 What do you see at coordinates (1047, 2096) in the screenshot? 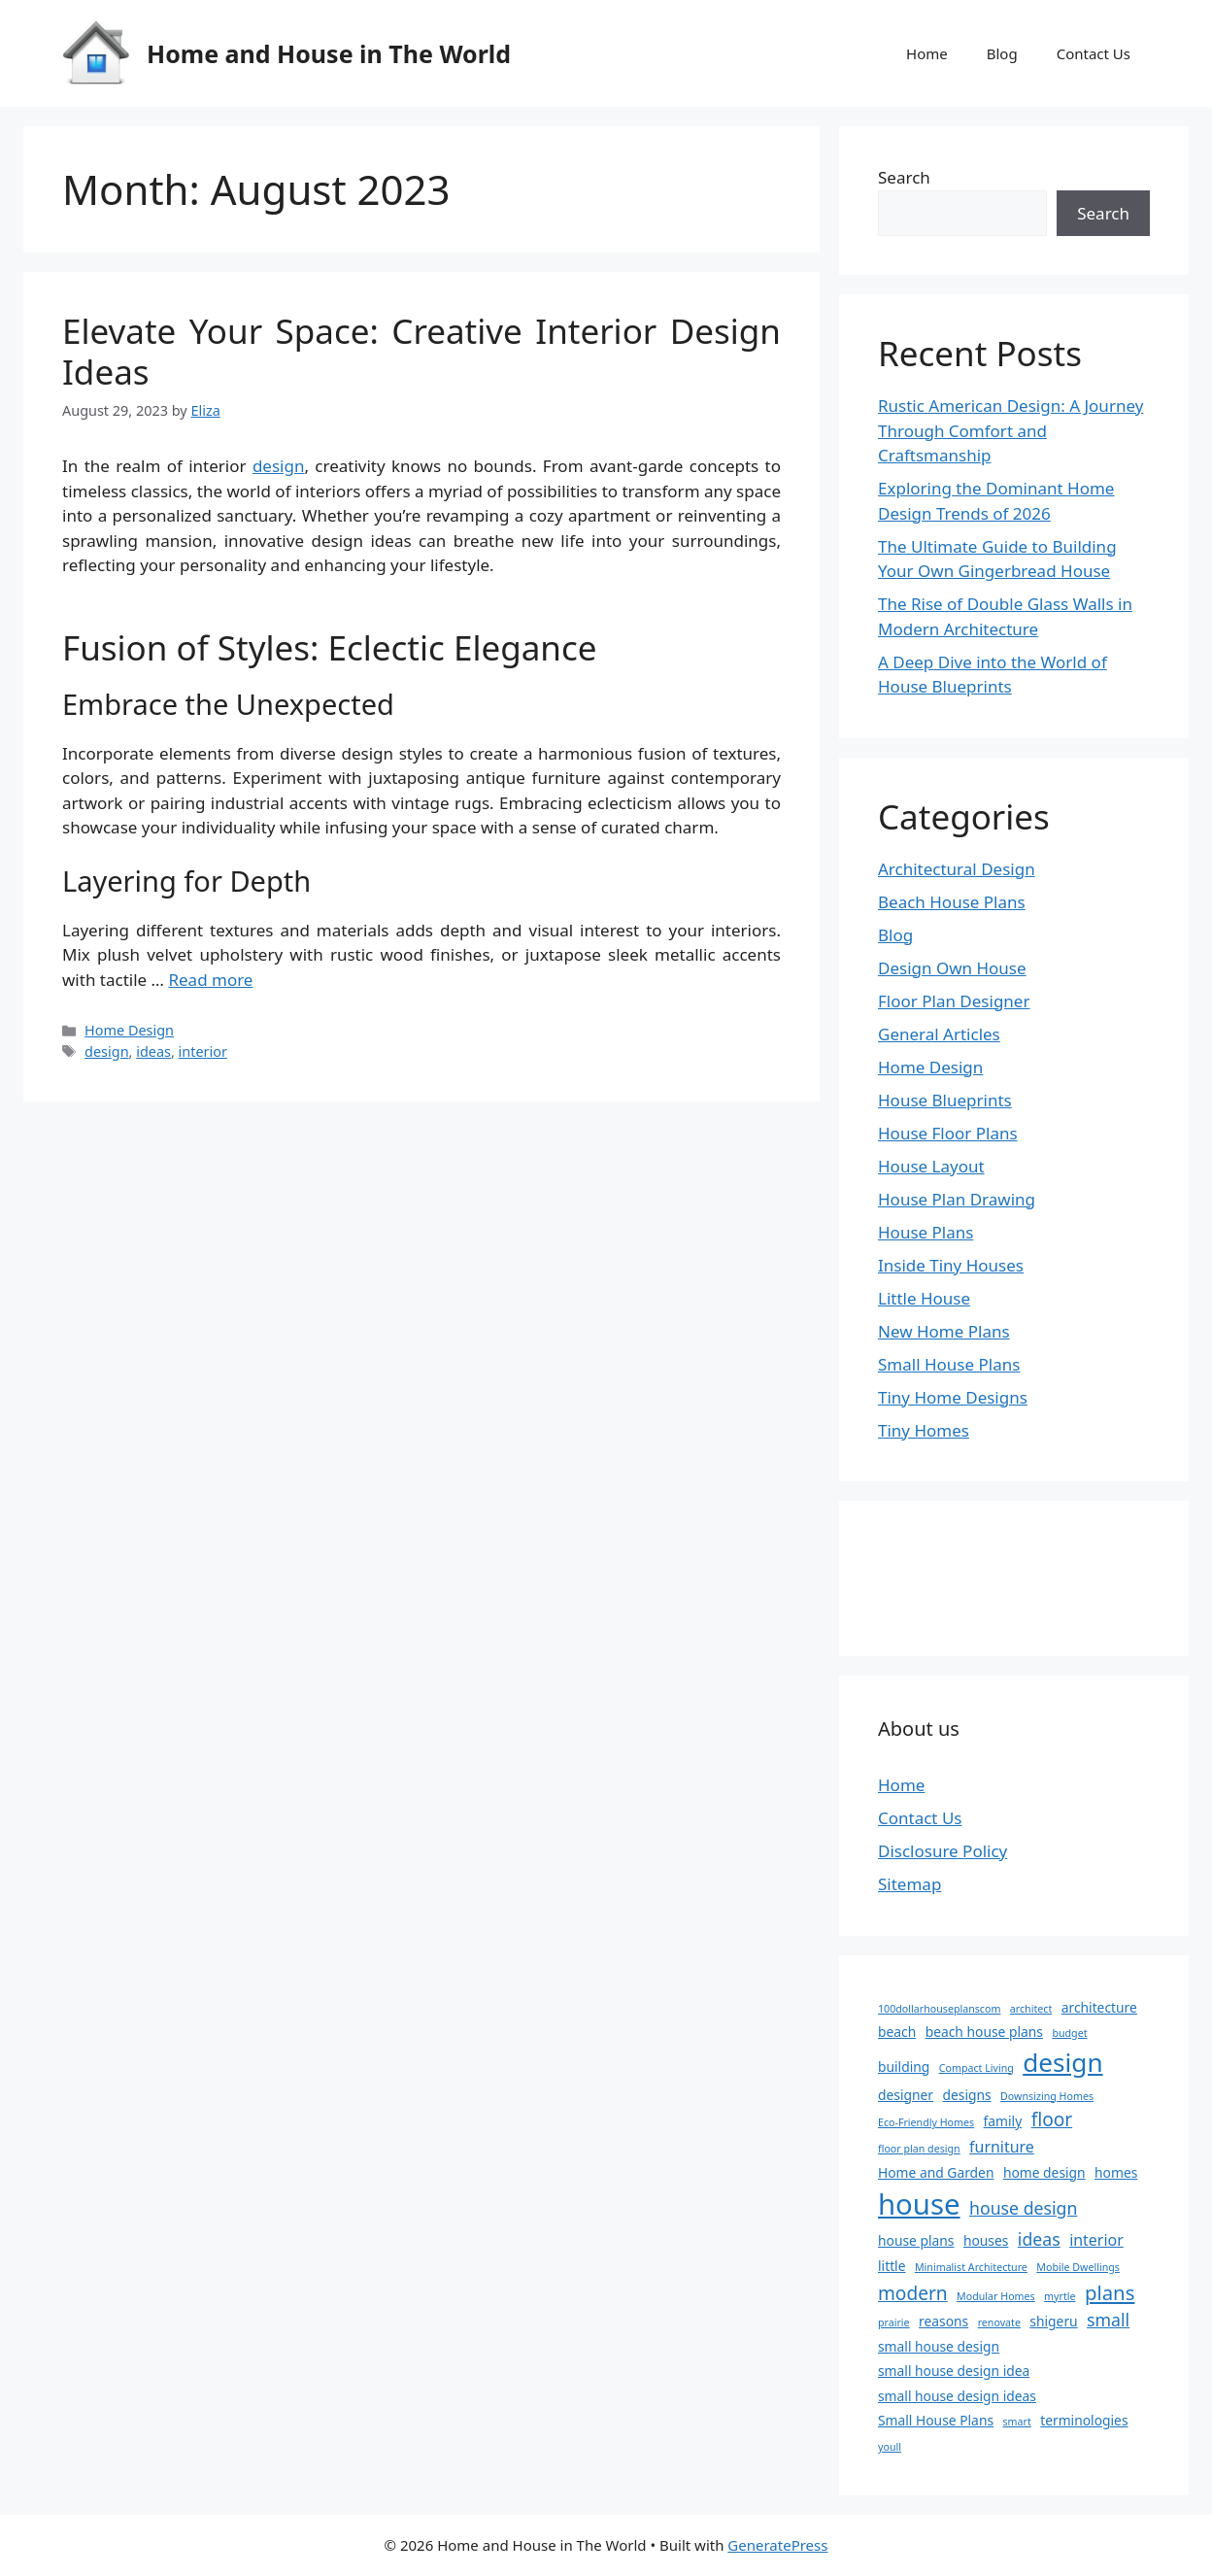
I see `Downsizing Homes [Downsizing Homes (1 item)]` at bounding box center [1047, 2096].